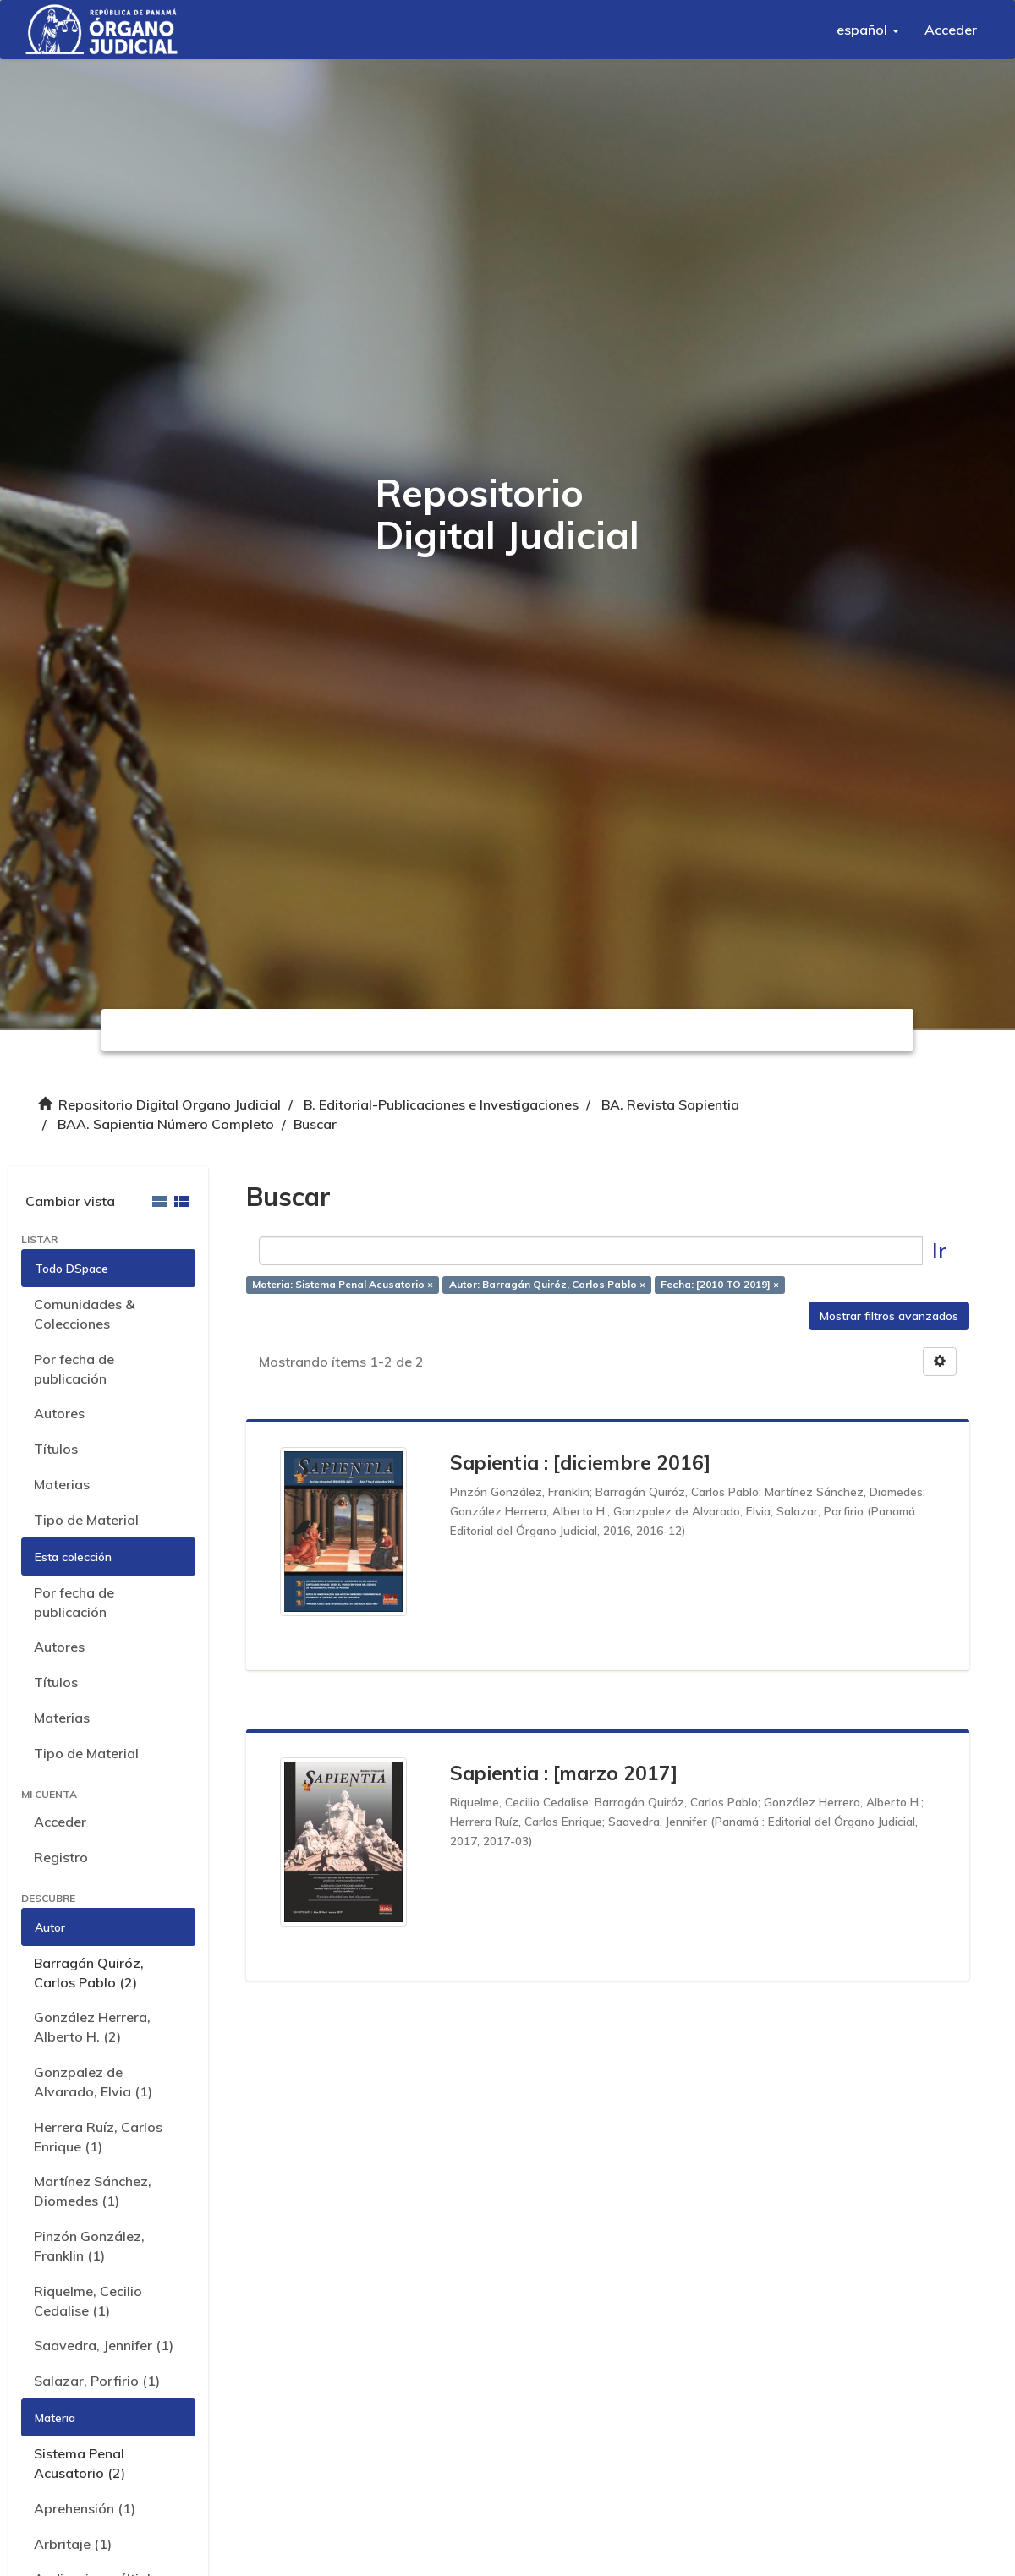  What do you see at coordinates (939, 1250) in the screenshot?
I see `Ir` at bounding box center [939, 1250].